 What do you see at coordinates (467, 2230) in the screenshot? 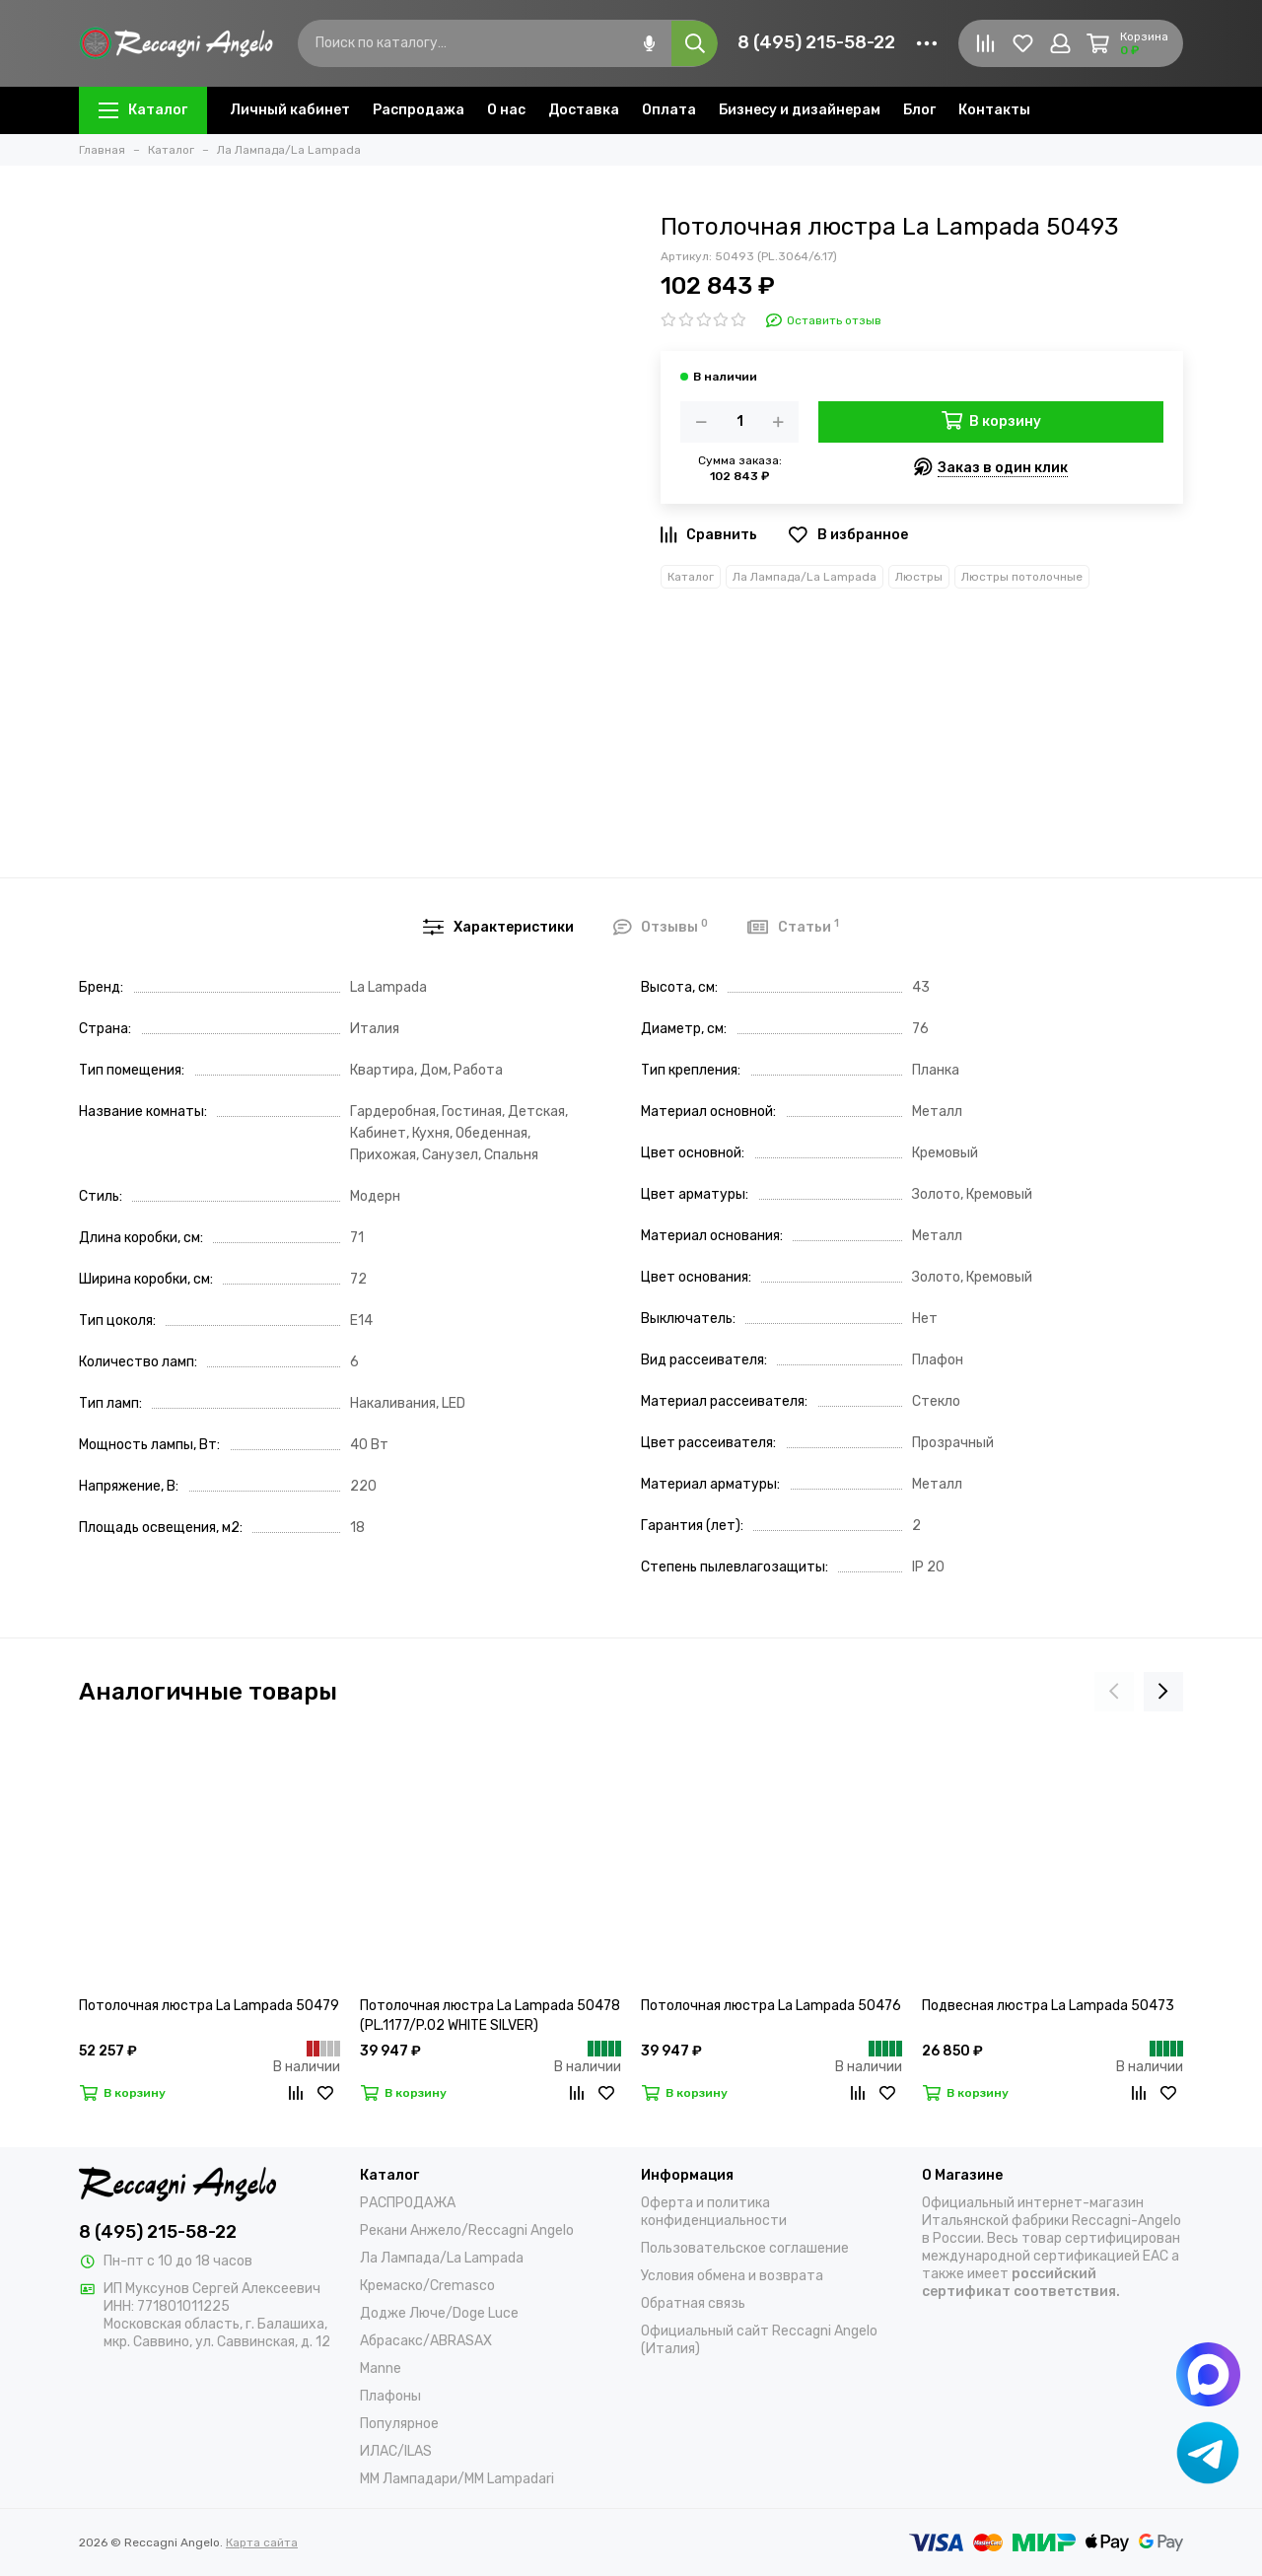
I see `Рекани Анжело/Reccagni Angelo` at bounding box center [467, 2230].